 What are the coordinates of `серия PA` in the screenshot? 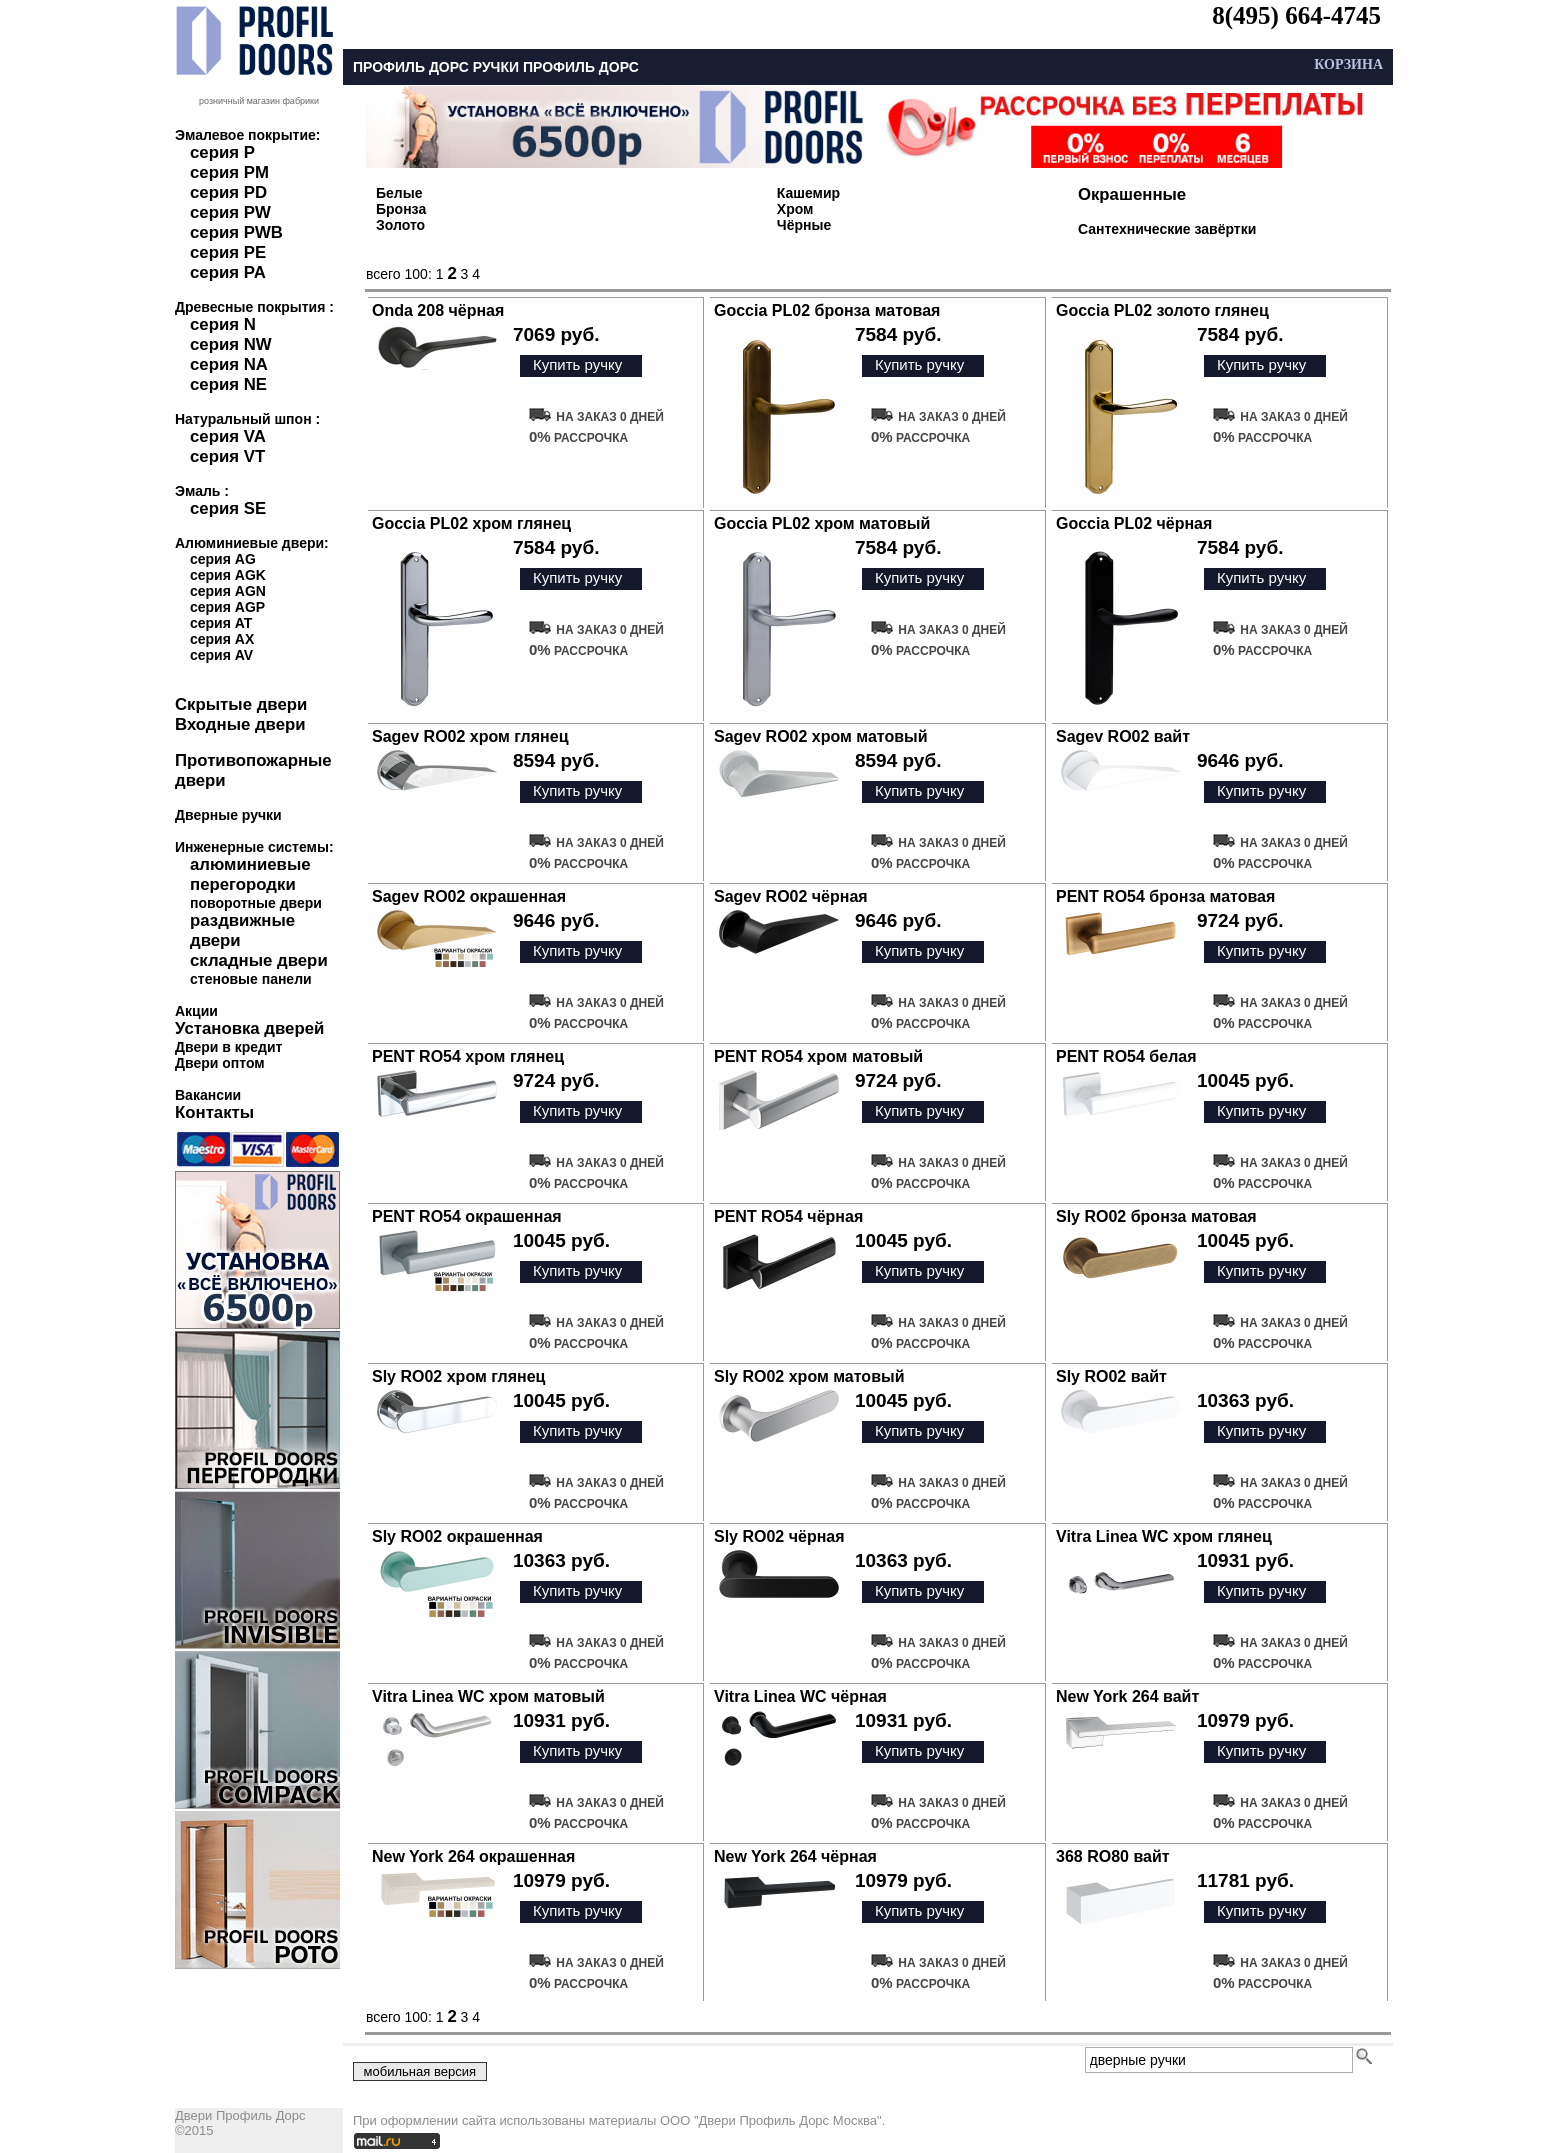 It's located at (228, 272).